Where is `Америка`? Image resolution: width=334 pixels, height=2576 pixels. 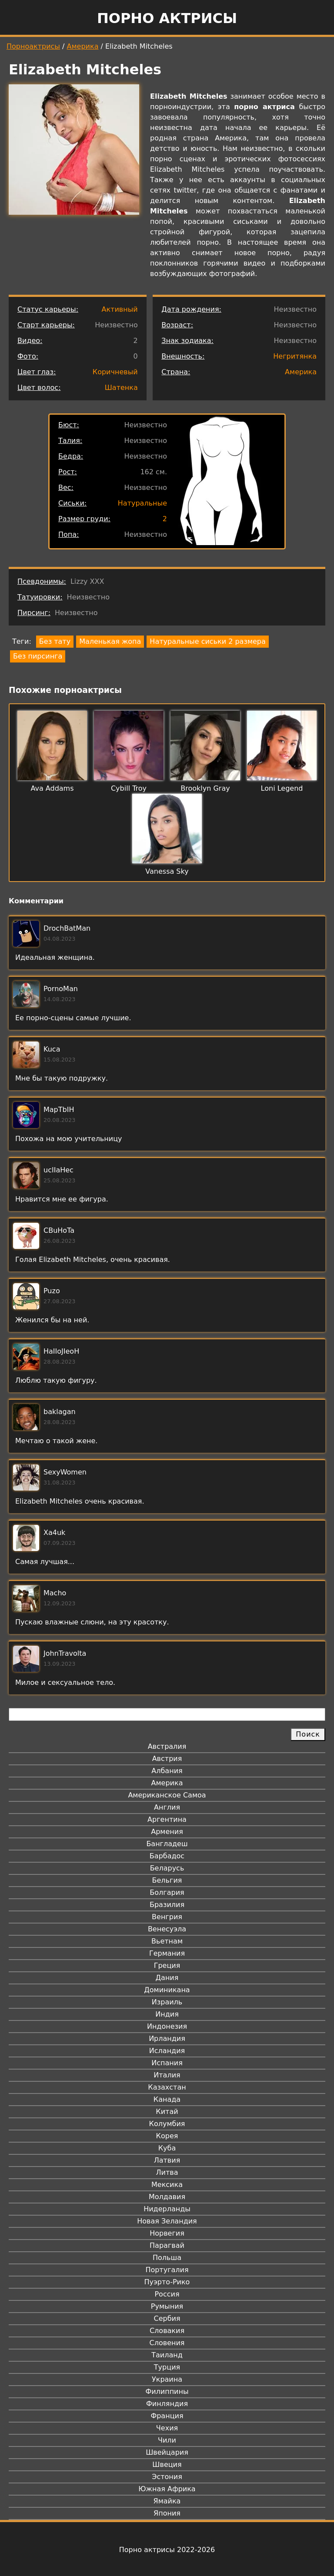
Америка is located at coordinates (83, 46).